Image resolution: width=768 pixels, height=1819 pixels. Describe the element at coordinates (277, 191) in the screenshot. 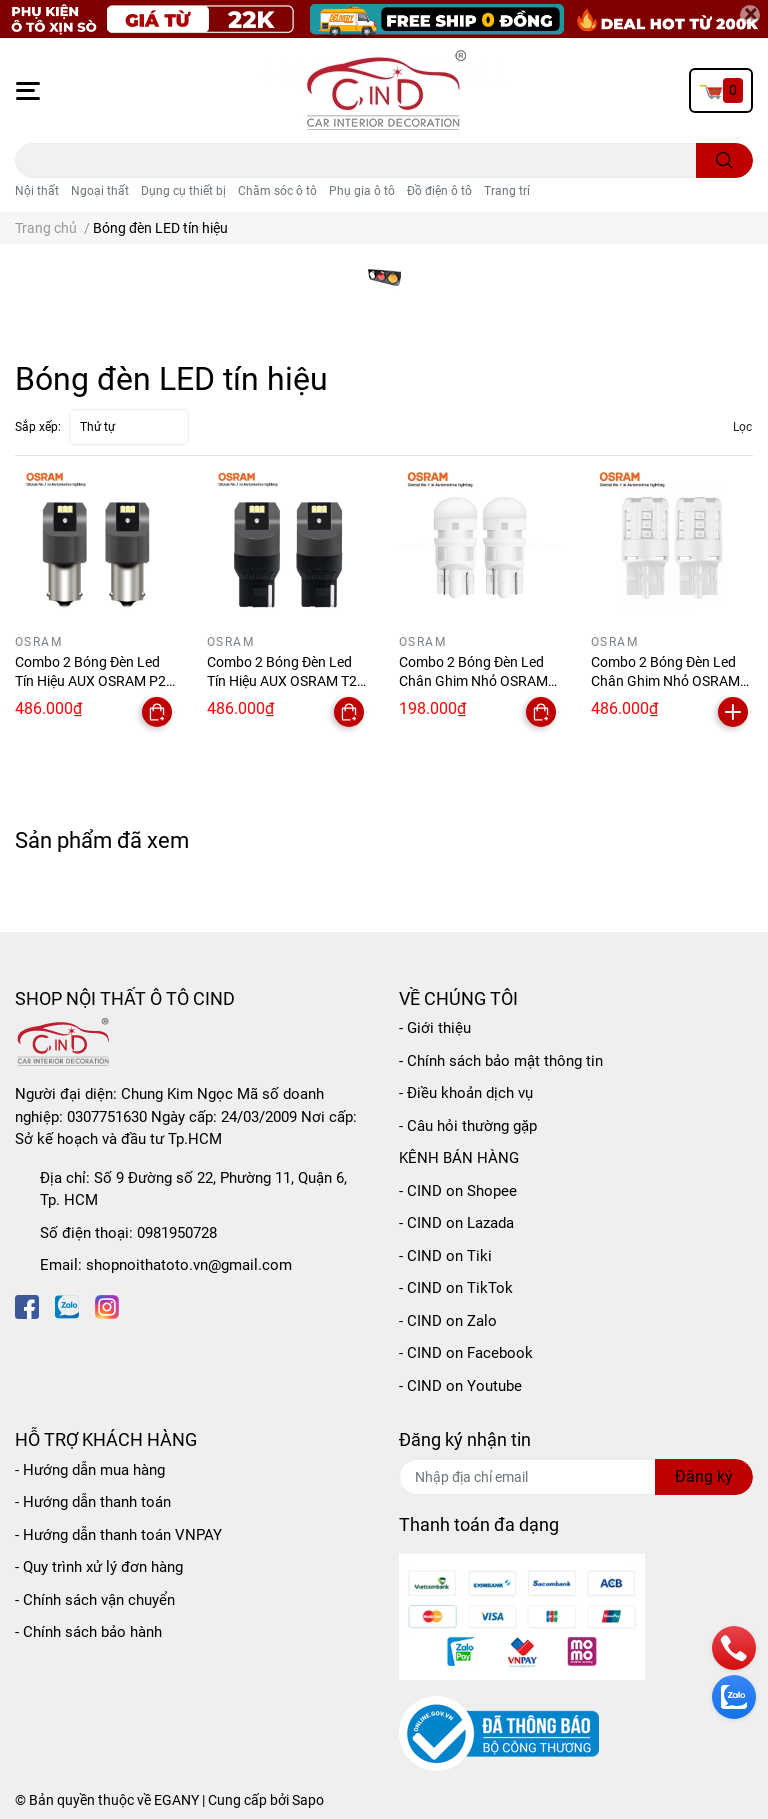

I see `Chăm sóc ô tô` at that location.